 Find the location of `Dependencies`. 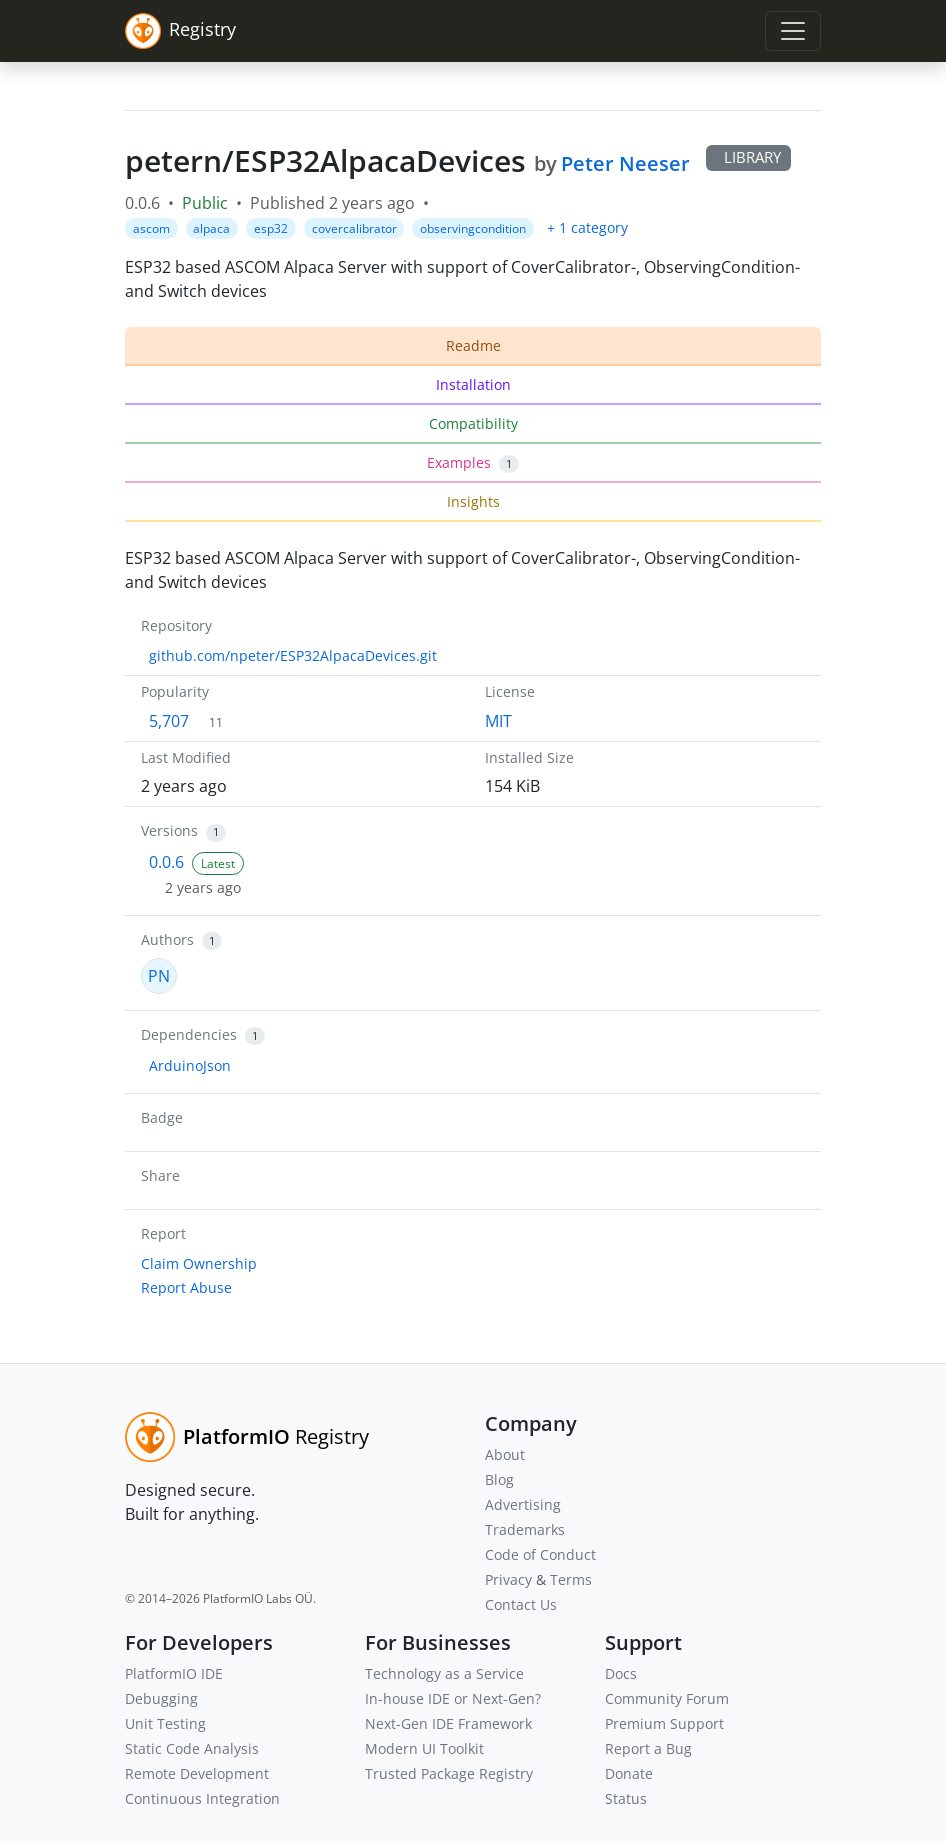

Dependencies is located at coordinates (189, 1034).